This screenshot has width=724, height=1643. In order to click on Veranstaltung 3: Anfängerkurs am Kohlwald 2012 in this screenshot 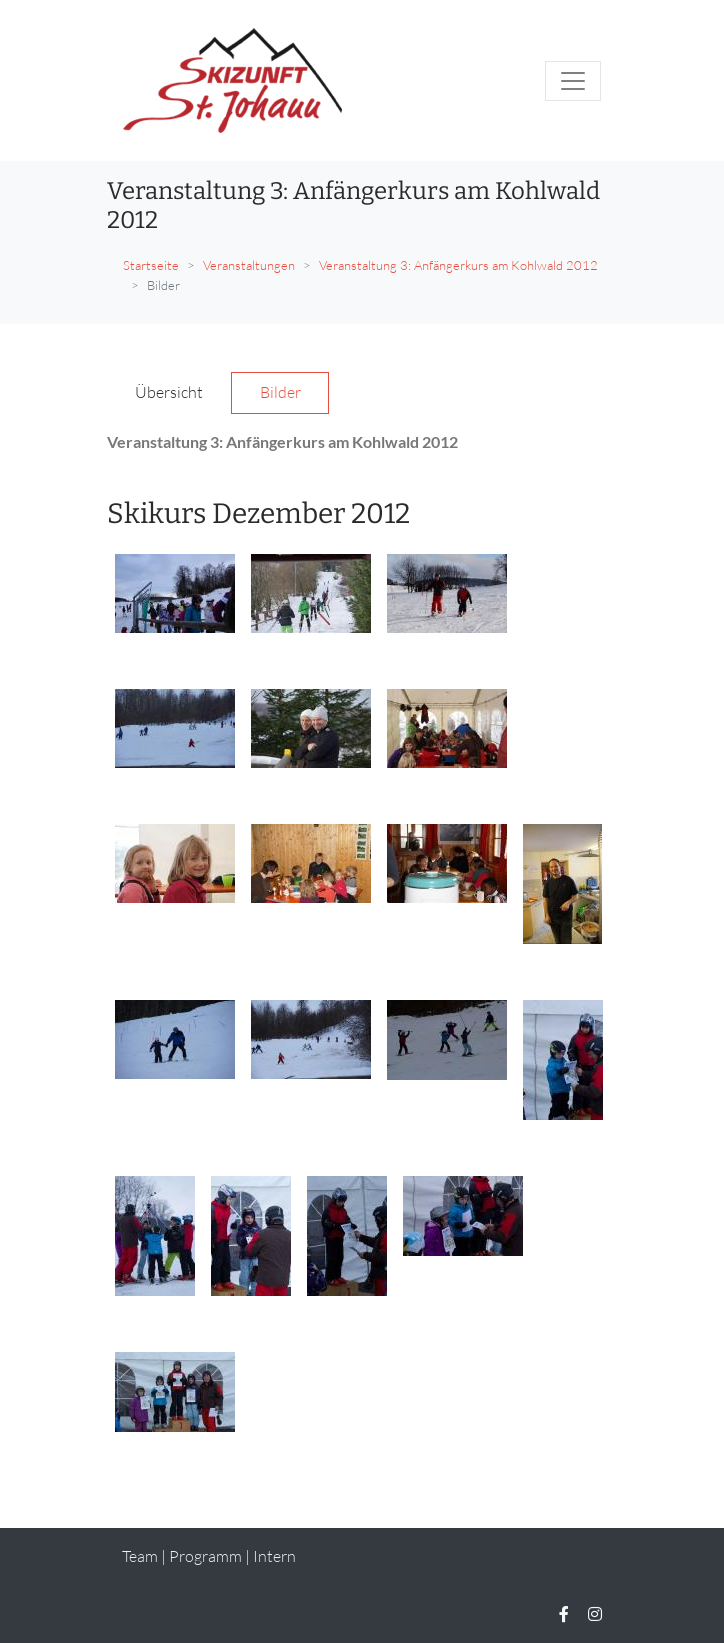, I will do `click(458, 265)`.